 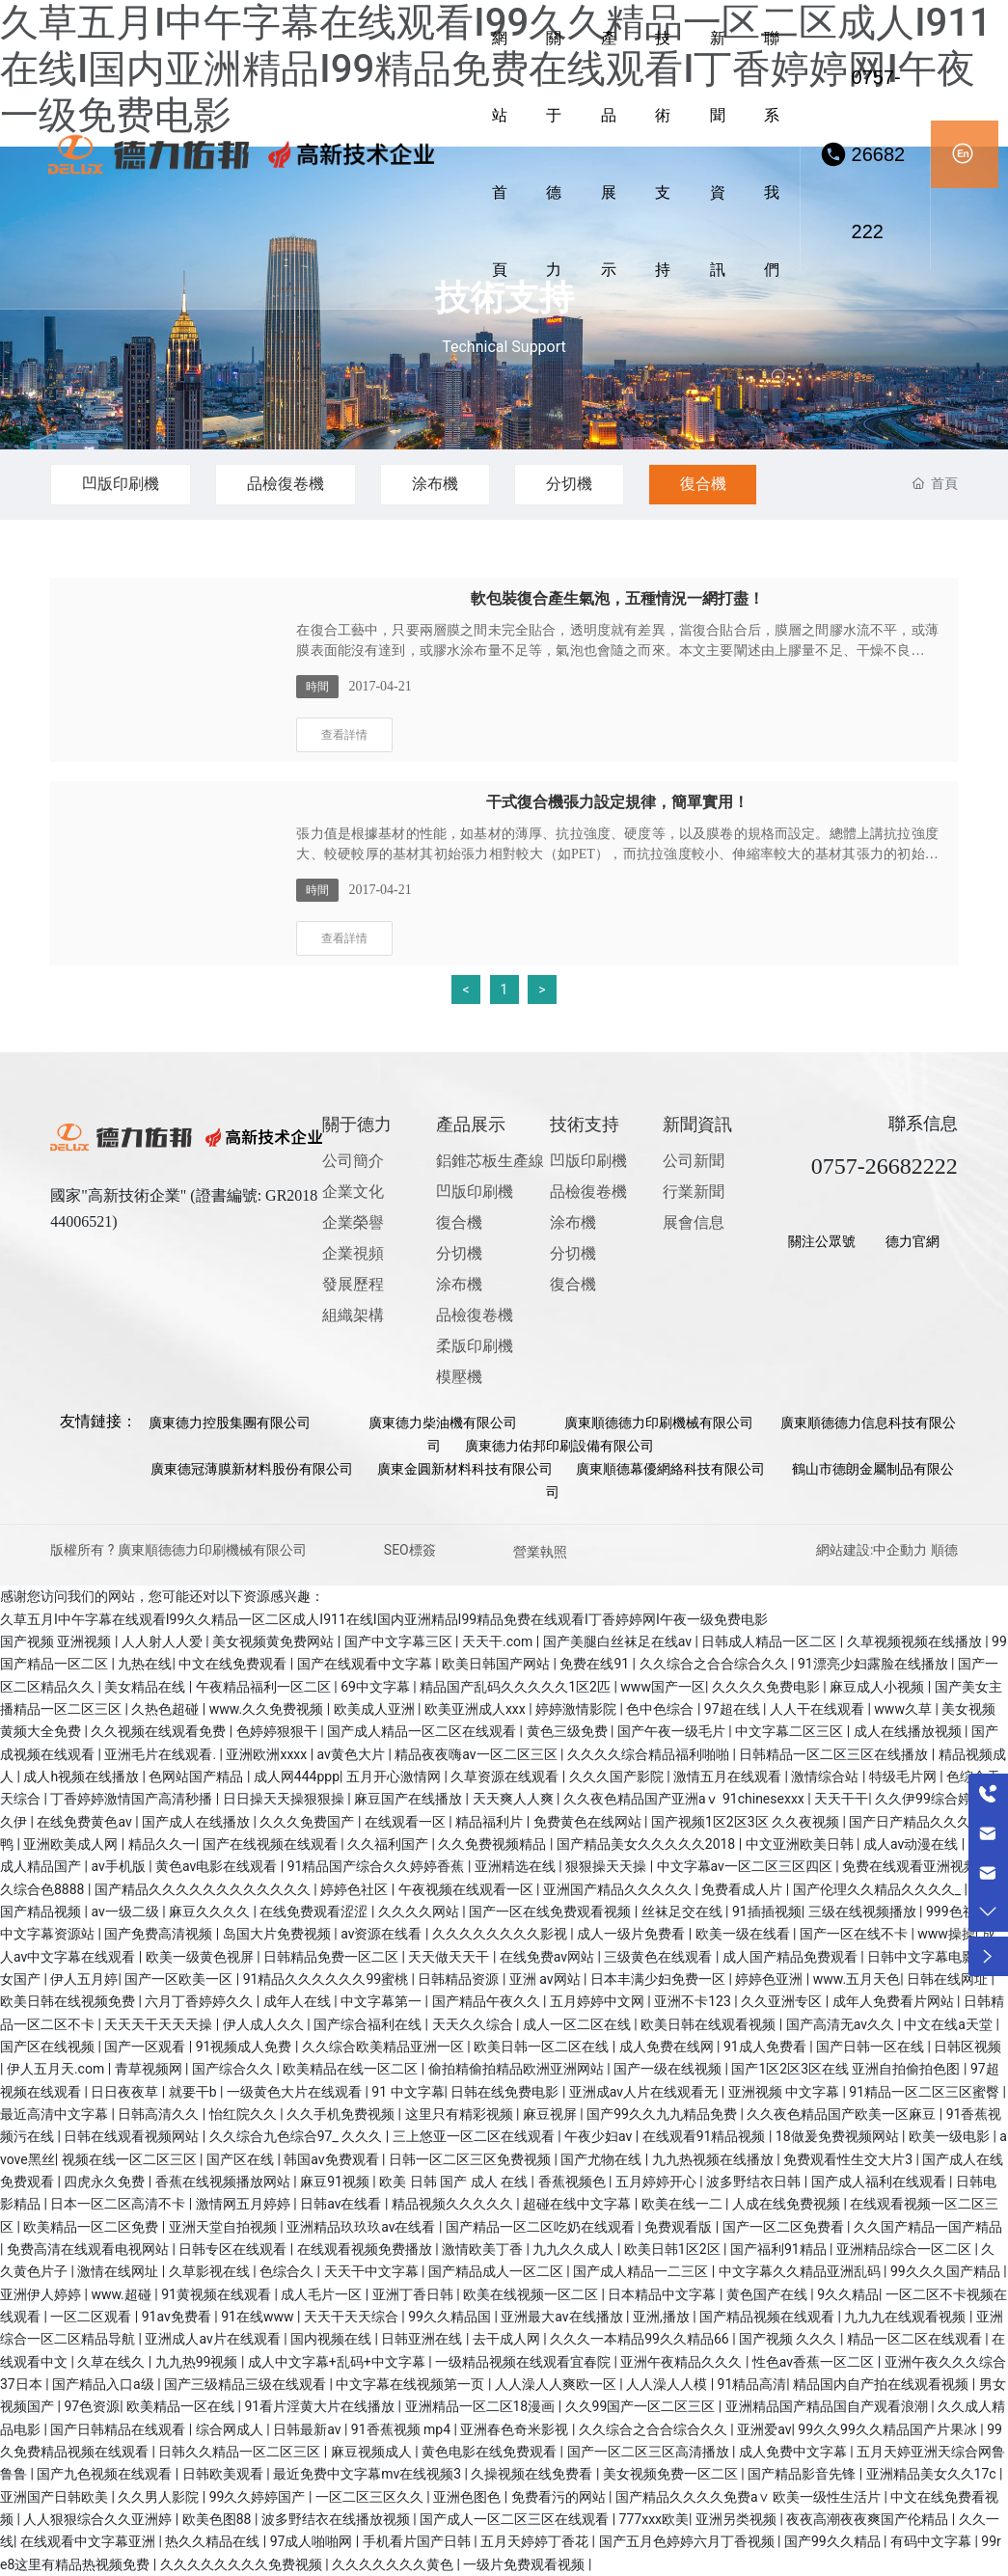 What do you see at coordinates (515, 2429) in the screenshot?
I see `亚洲春色奇米影视` at bounding box center [515, 2429].